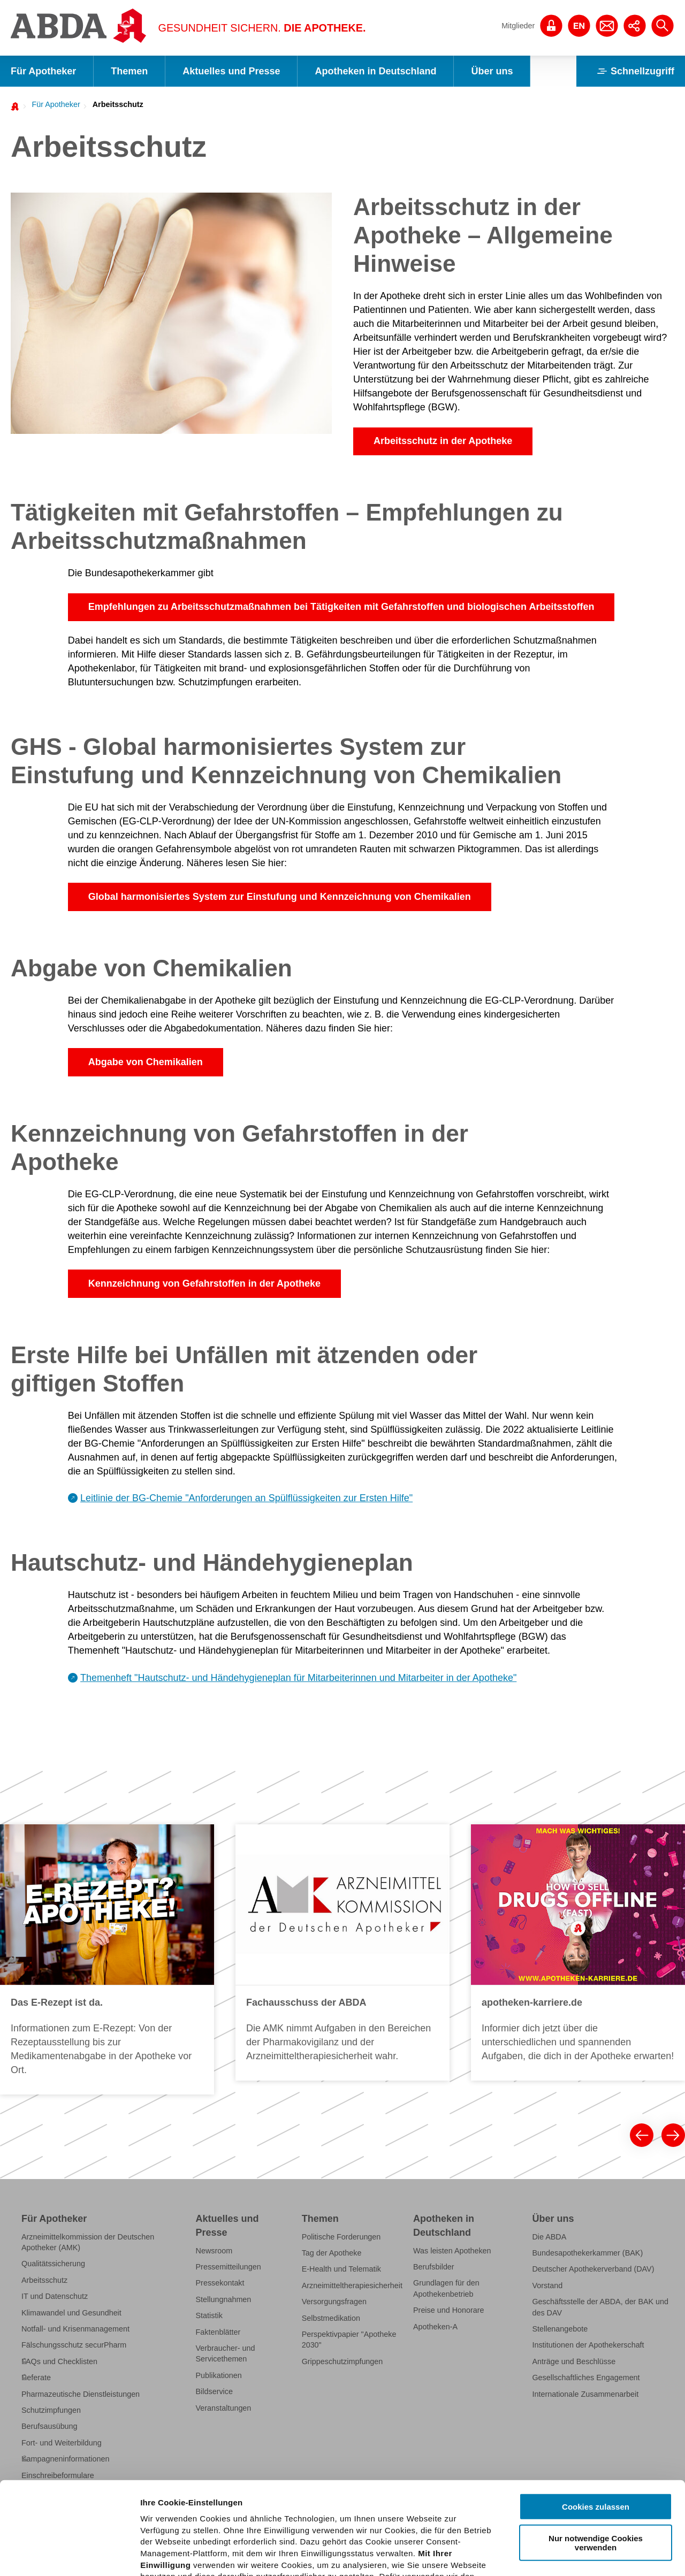 The image size is (685, 2576). I want to click on Über uns, so click(492, 71).